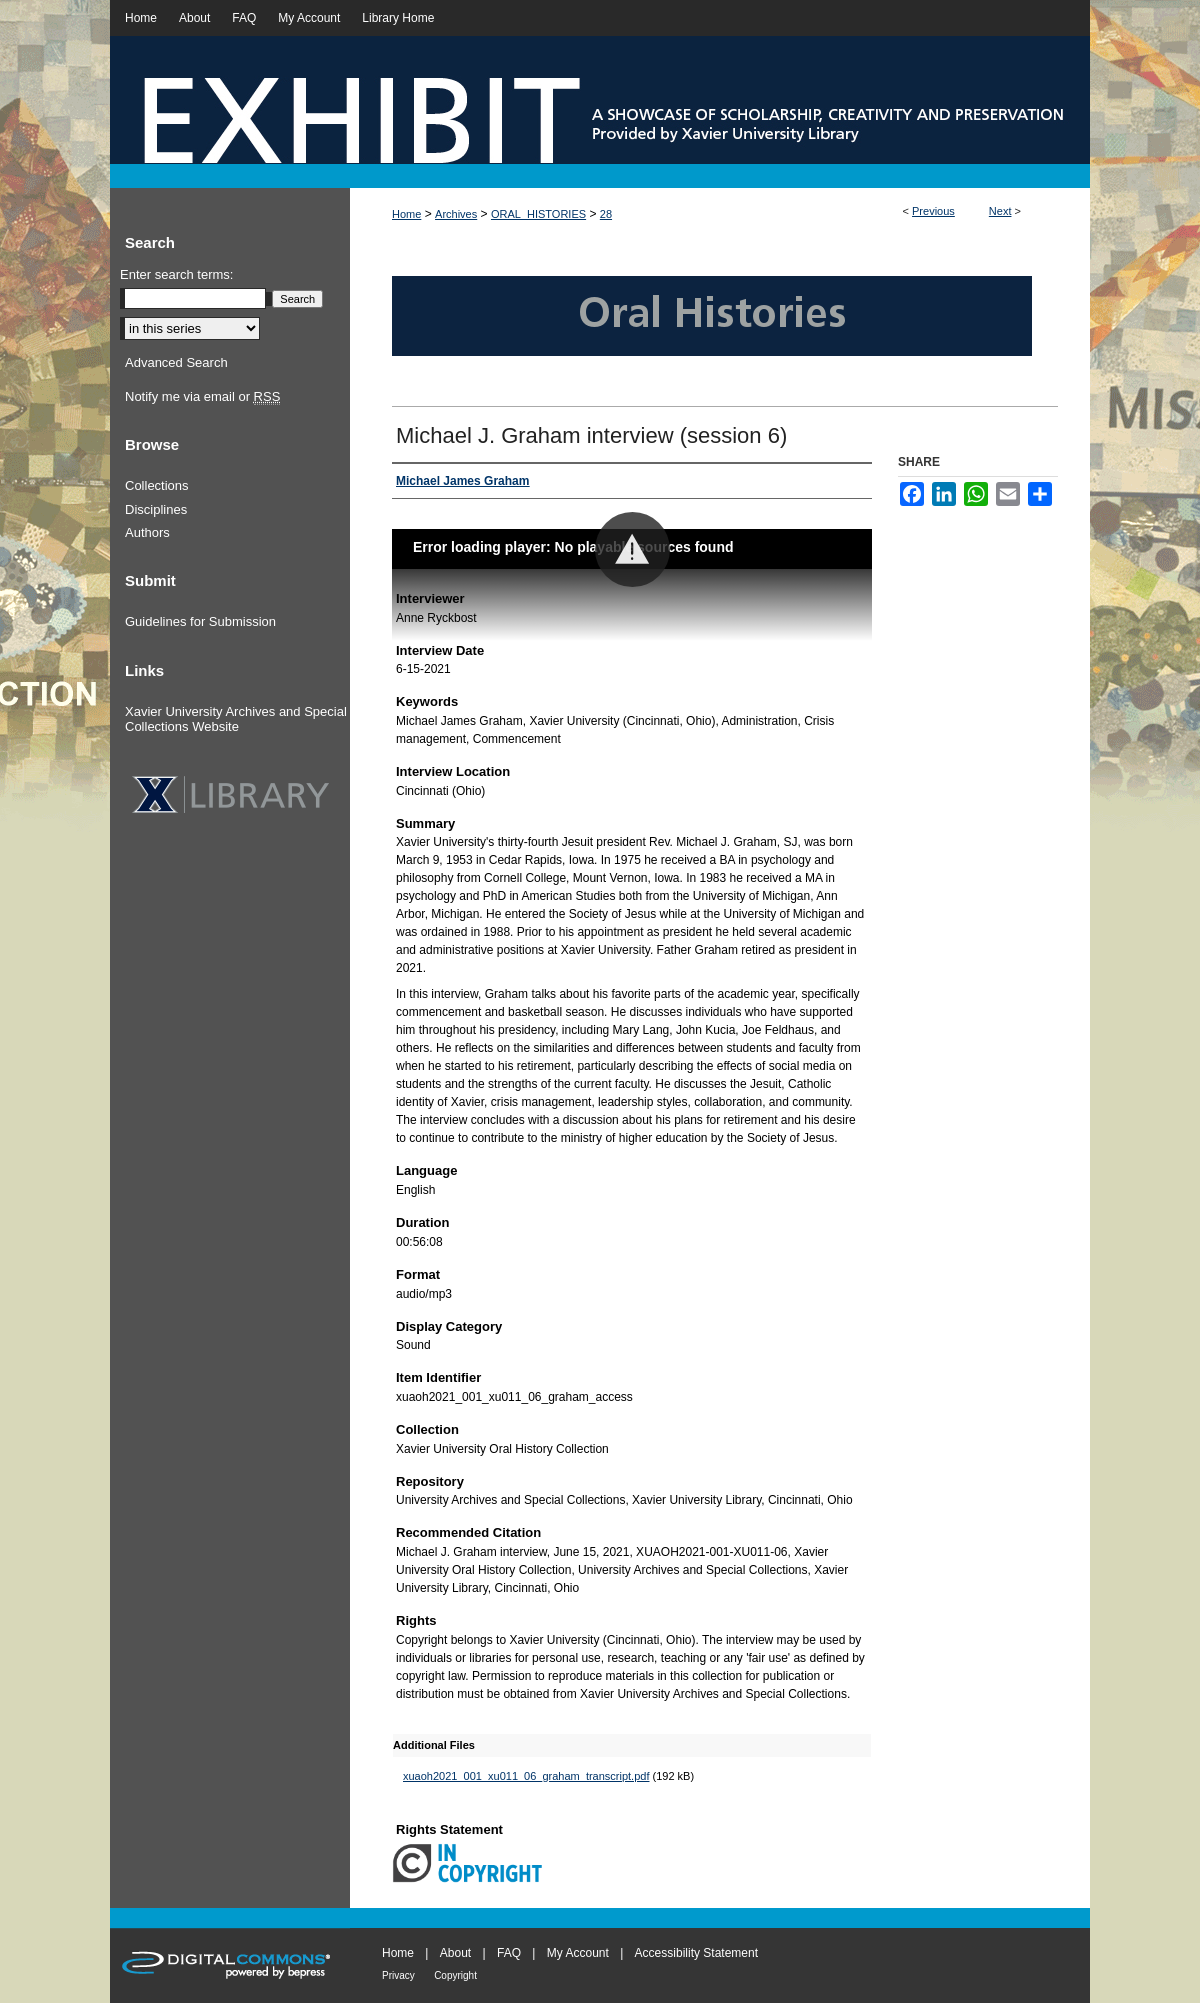 The width and height of the screenshot is (1200, 2003). I want to click on Privacy, so click(398, 1975).